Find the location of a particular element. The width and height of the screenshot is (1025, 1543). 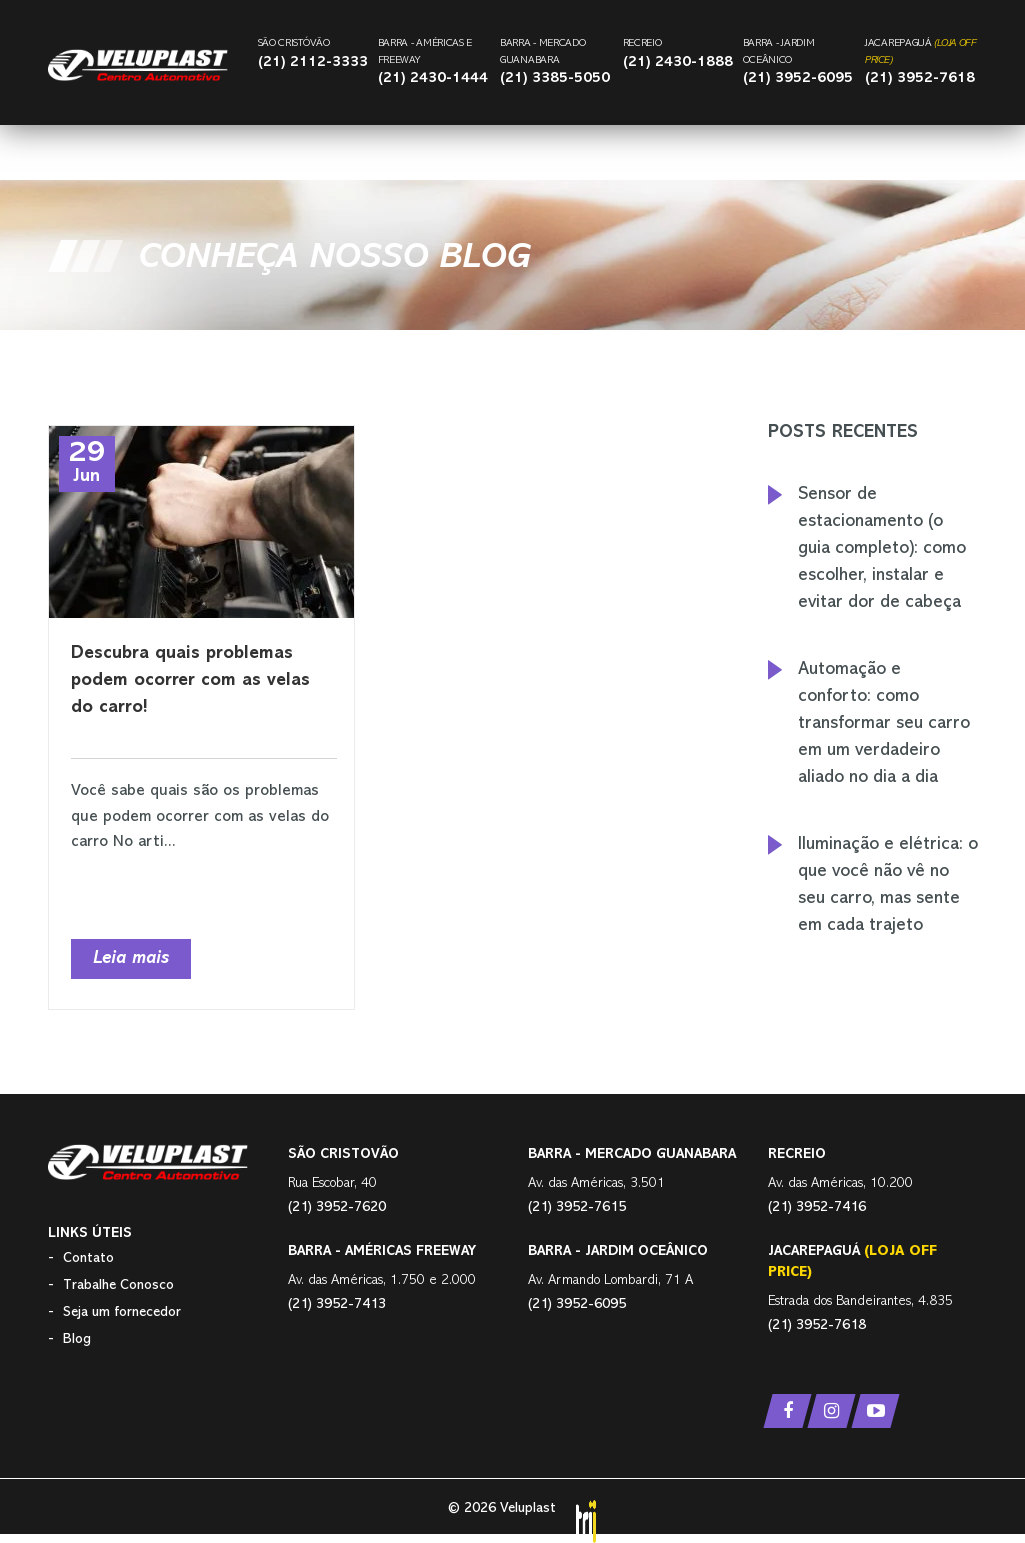

Automação e conforto: como transformar seu carro em um verdadeiro aliado no dia a dia is located at coordinates (884, 724).